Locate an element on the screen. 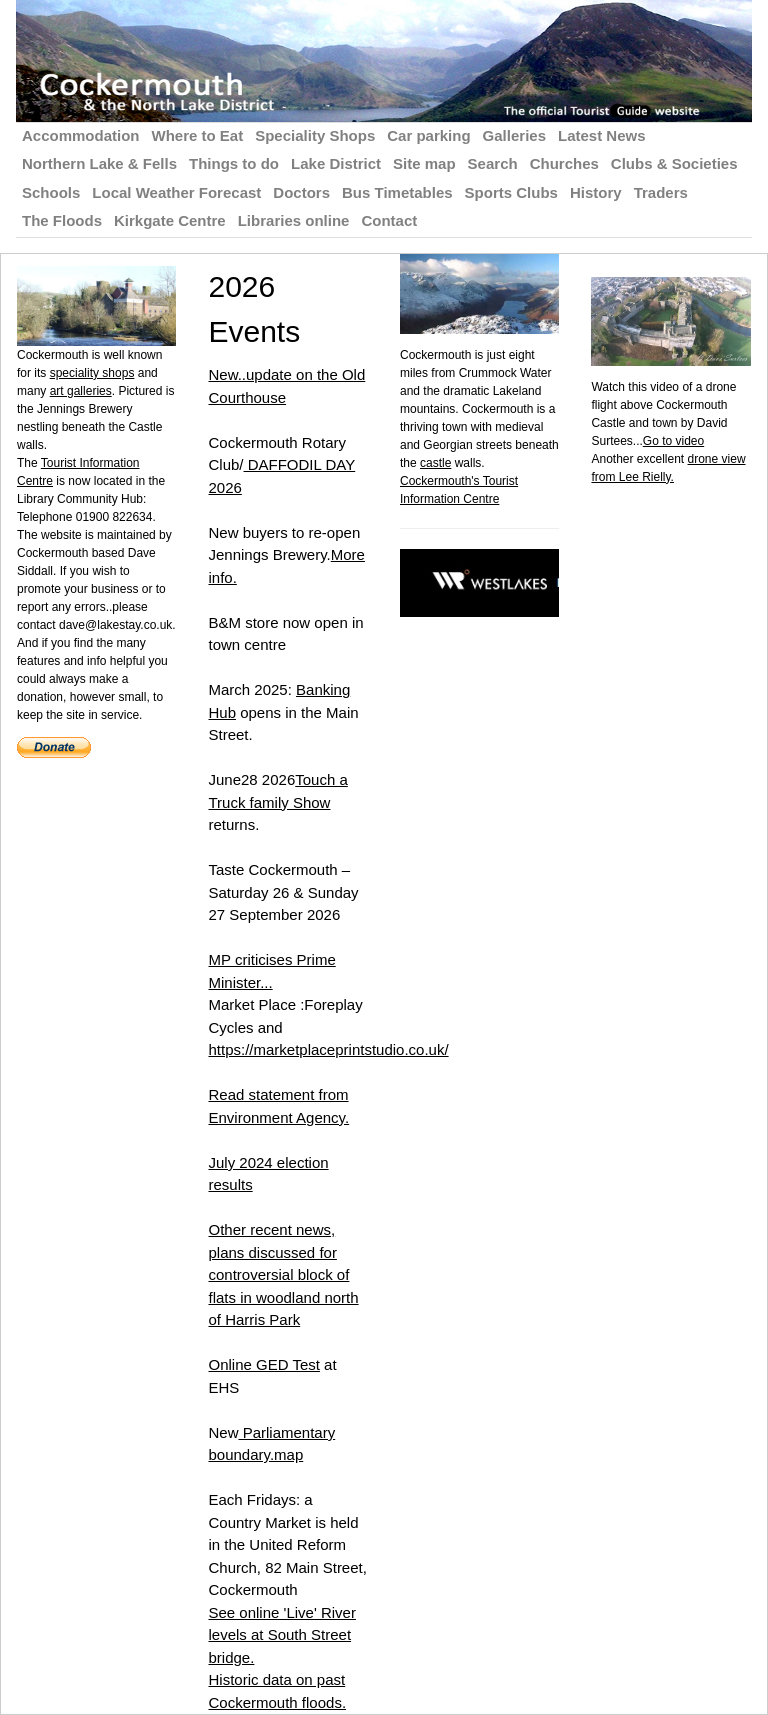  Galleries is located at coordinates (514, 135).